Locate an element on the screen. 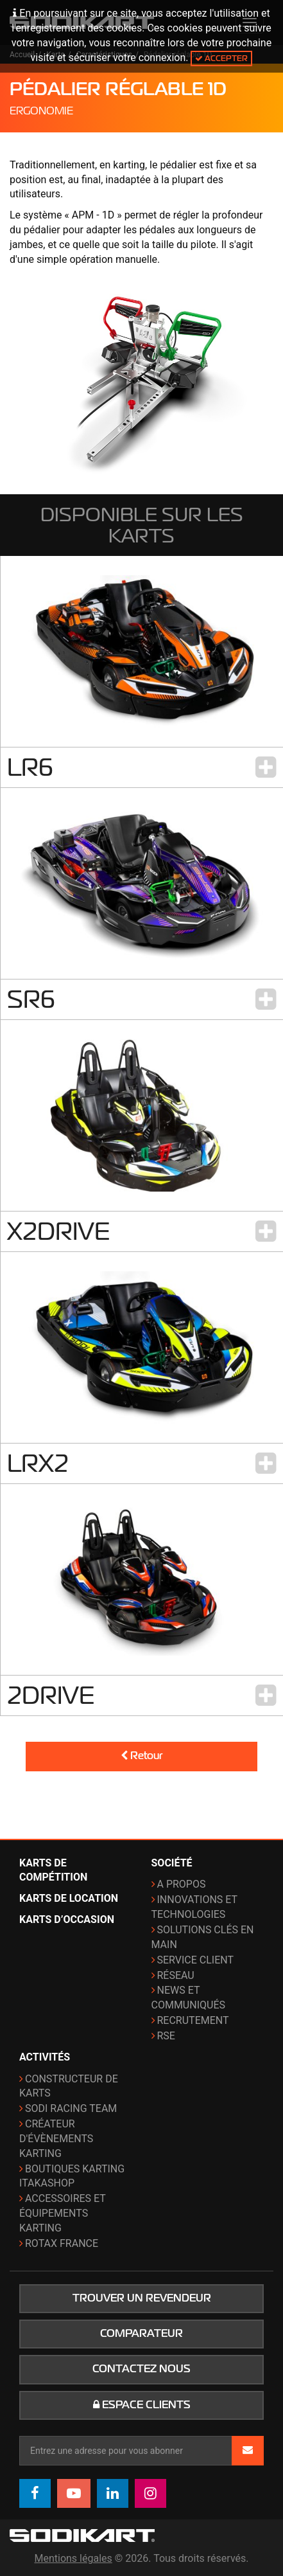  Accessoires et équipements karting is located at coordinates (62, 2213).